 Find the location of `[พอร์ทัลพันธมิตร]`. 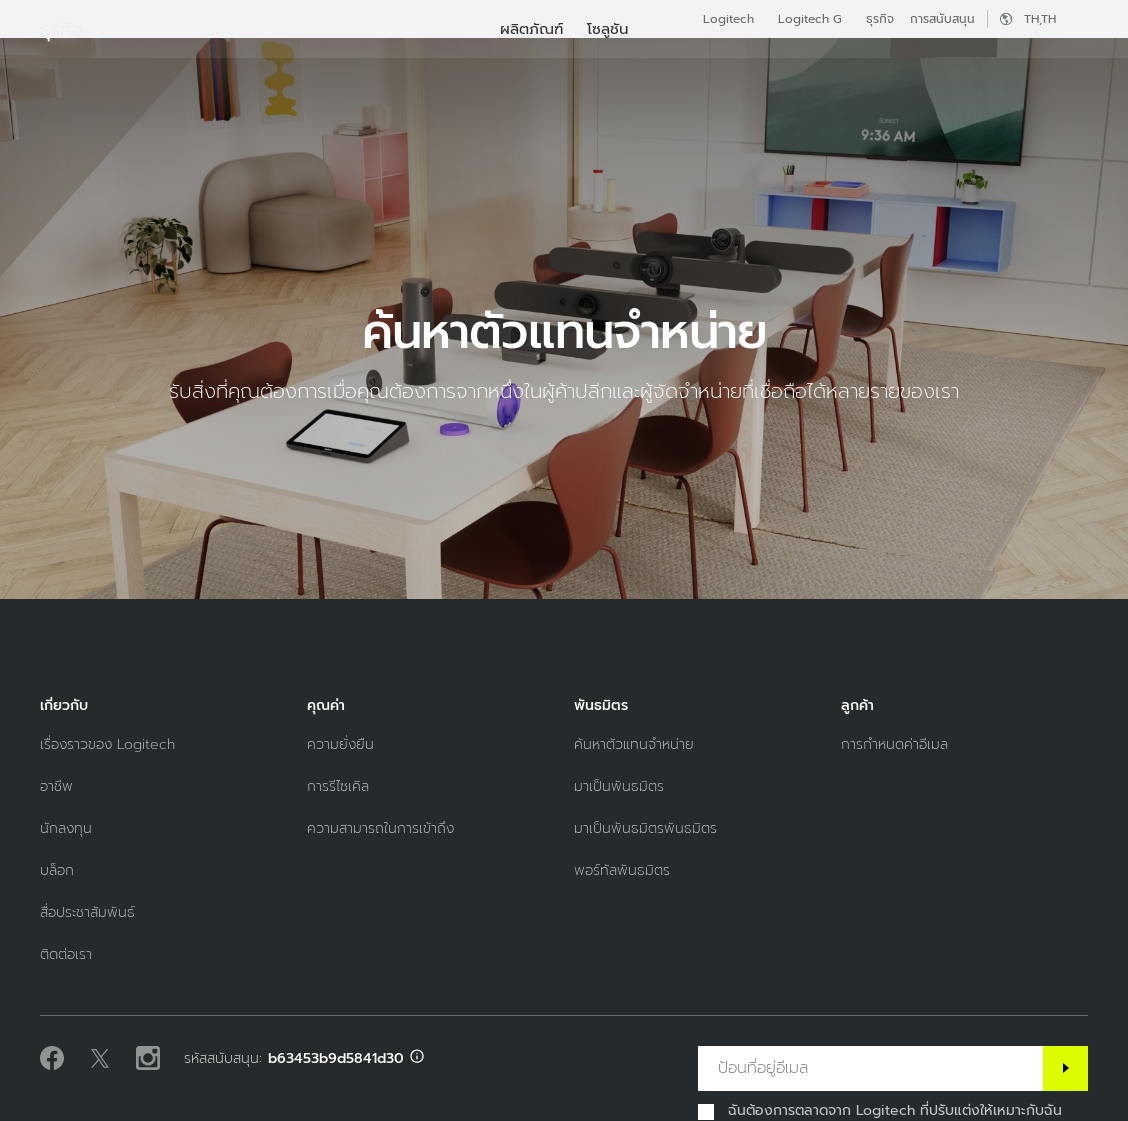

[พอร์ทัลพันธมิตร] is located at coordinates (622, 870).